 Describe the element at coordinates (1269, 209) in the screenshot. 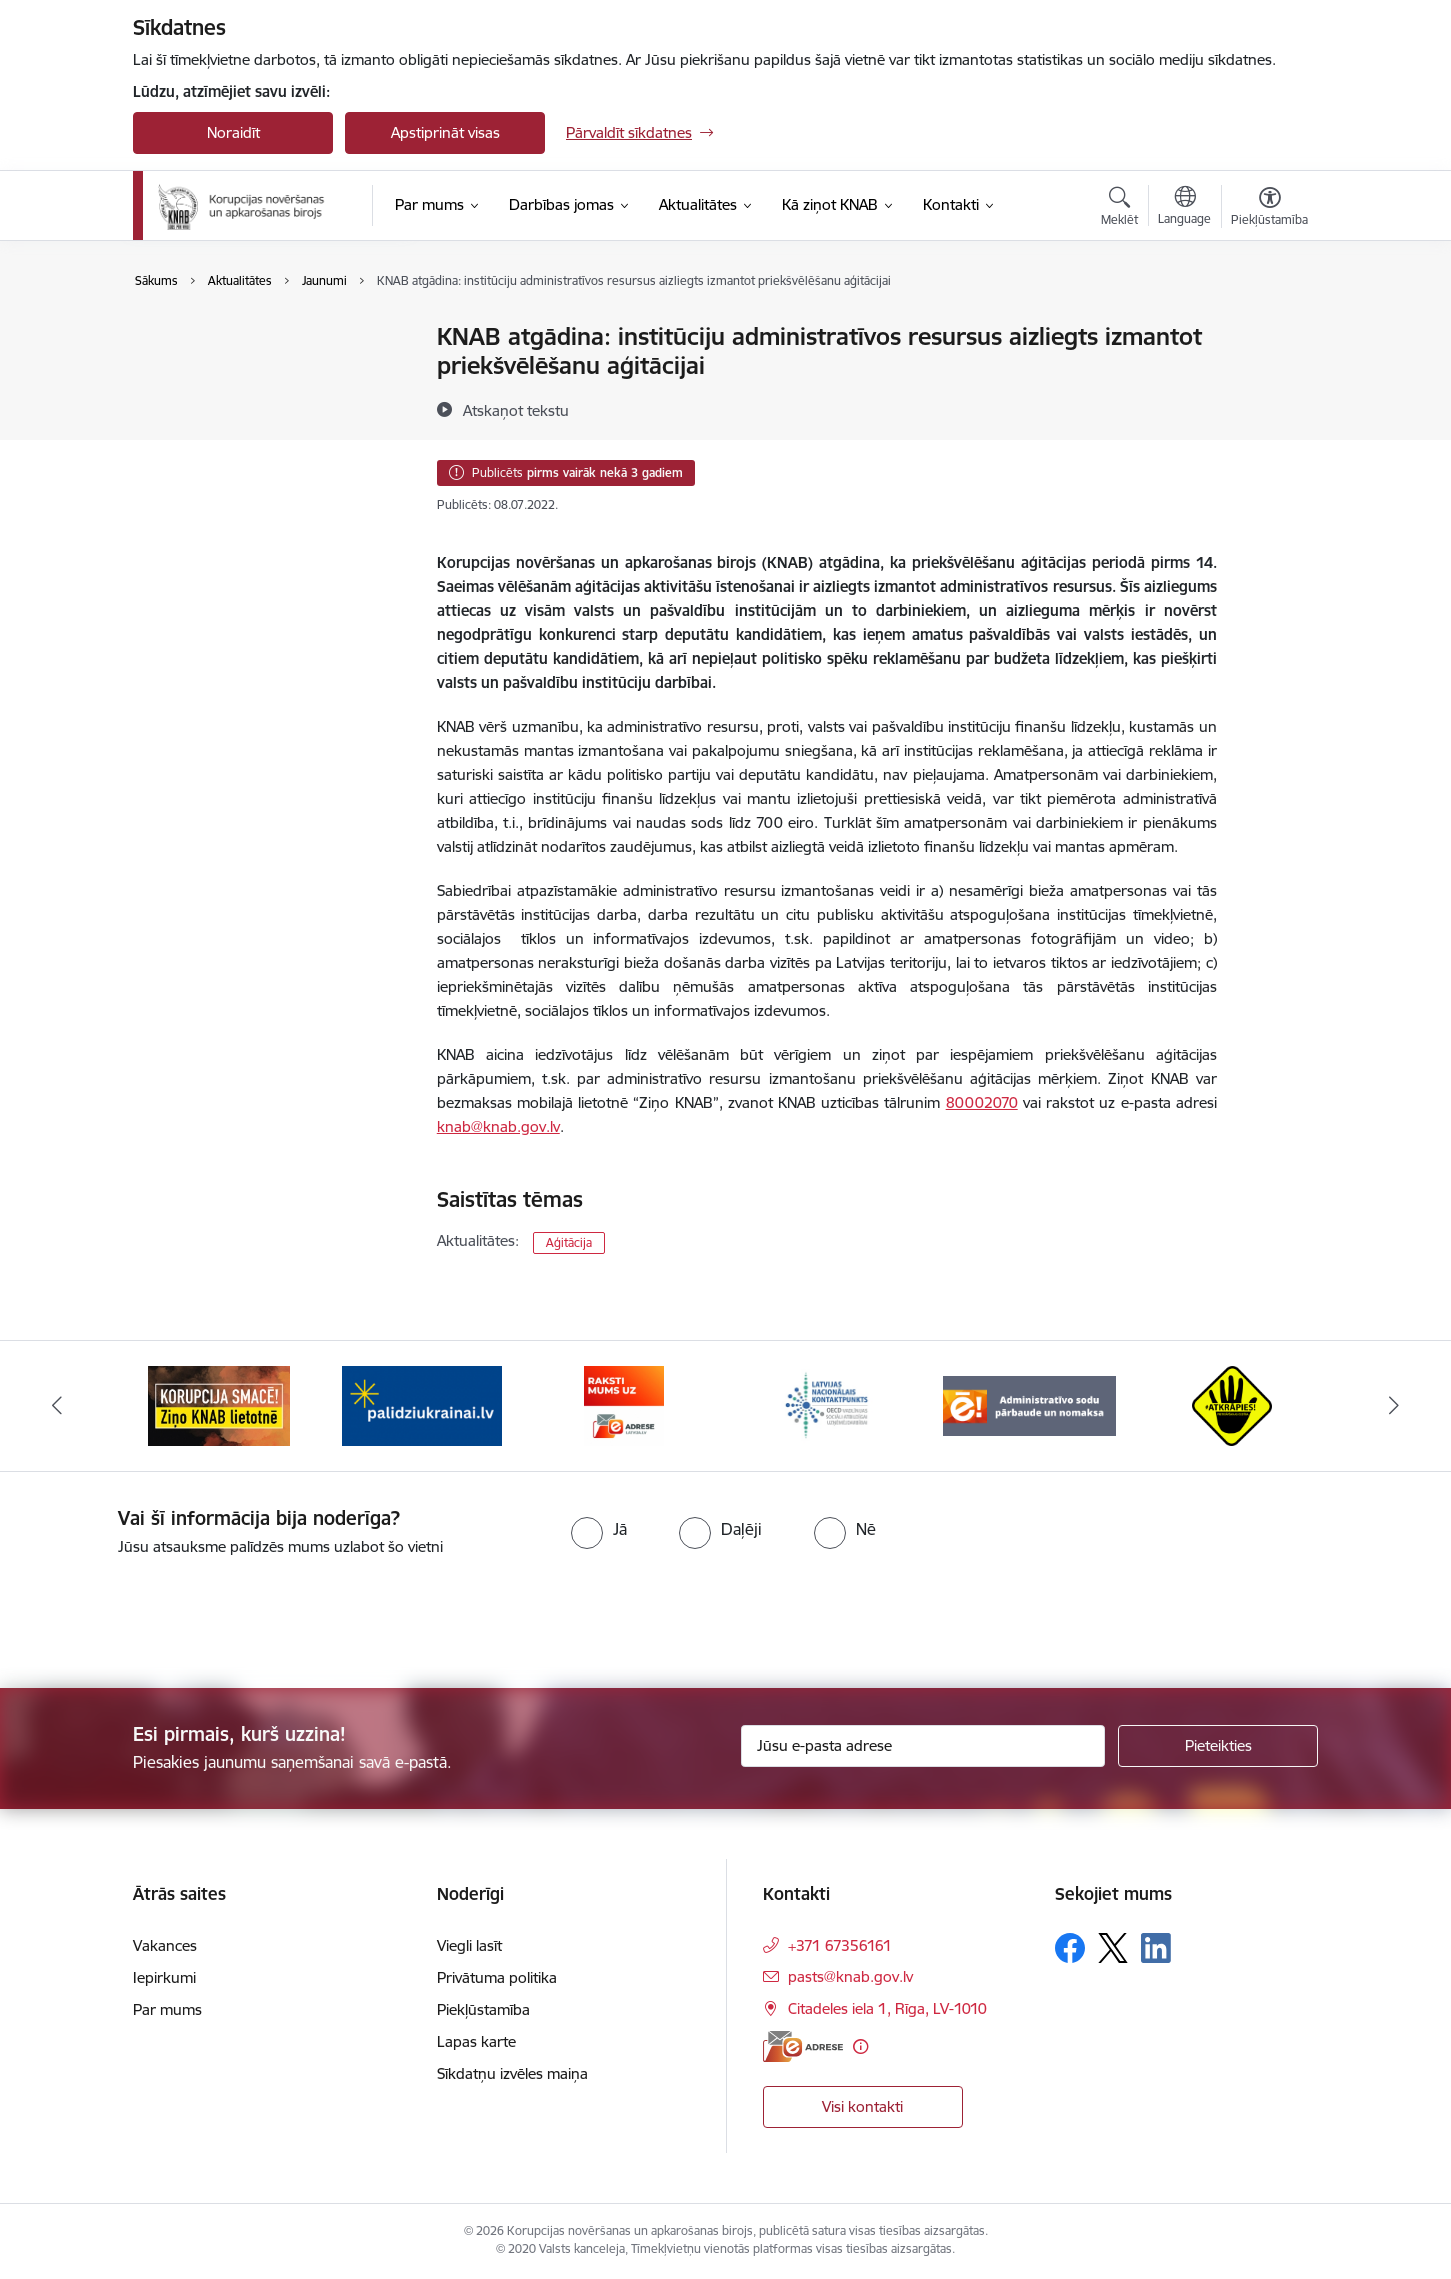

I see `[Atvērt izvēlni, lai mainītu fonta lielumu vai lappuses kontrastu]` at that location.